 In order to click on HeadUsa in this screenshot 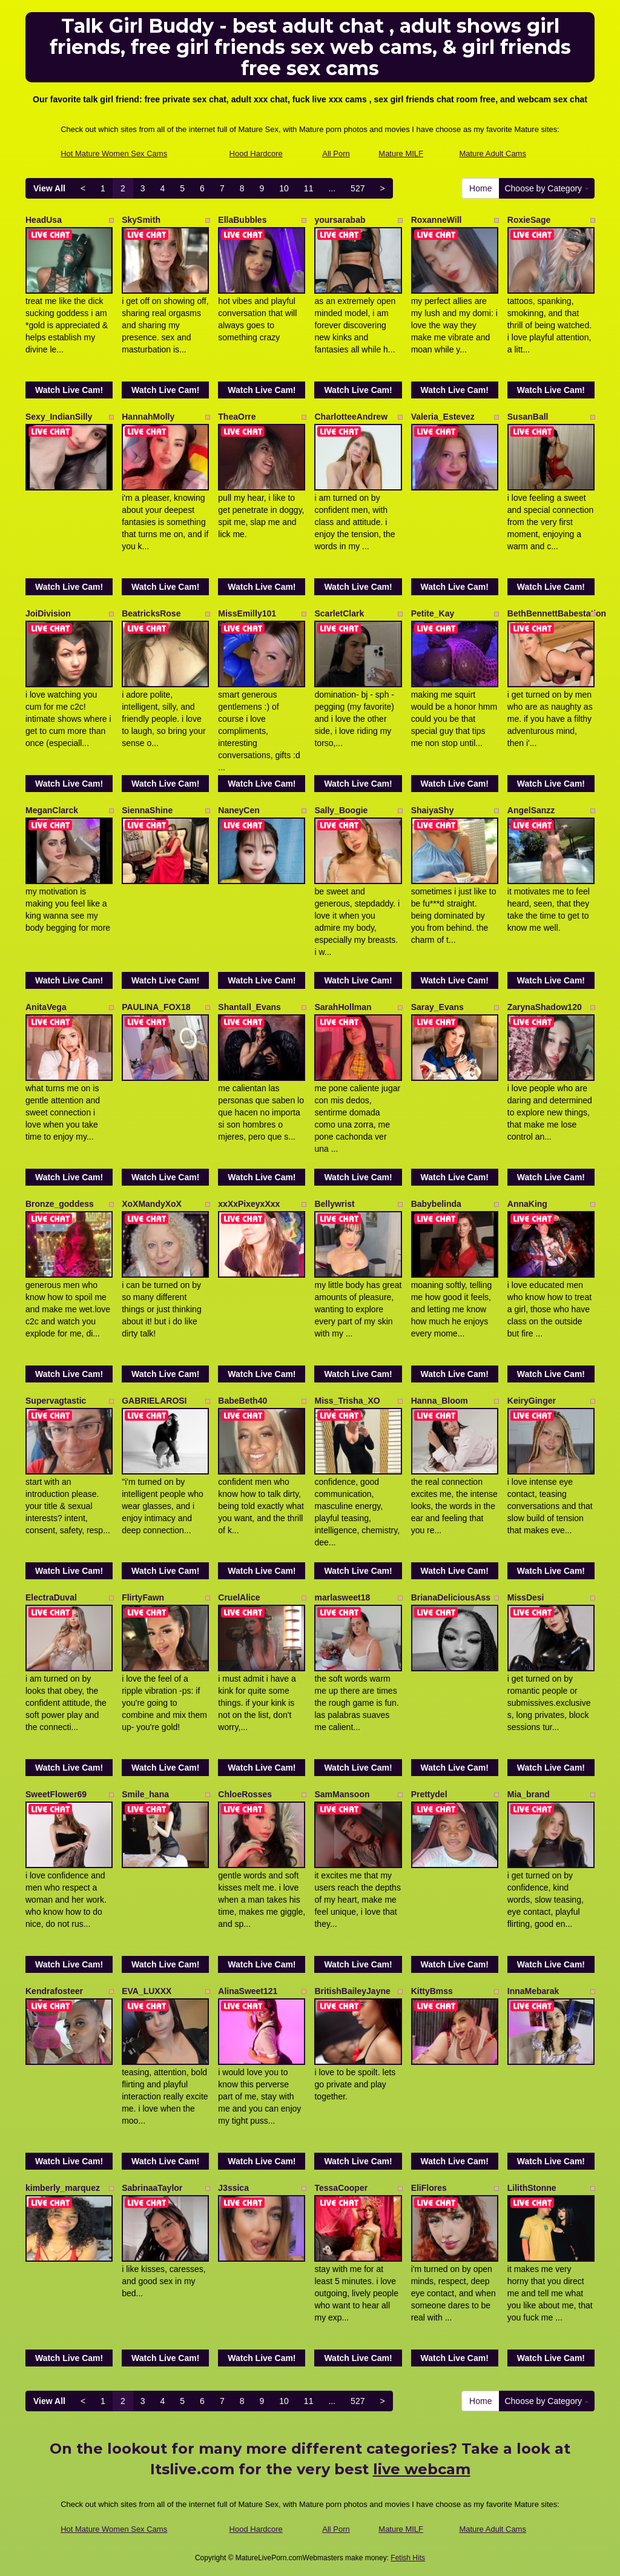, I will do `click(43, 220)`.